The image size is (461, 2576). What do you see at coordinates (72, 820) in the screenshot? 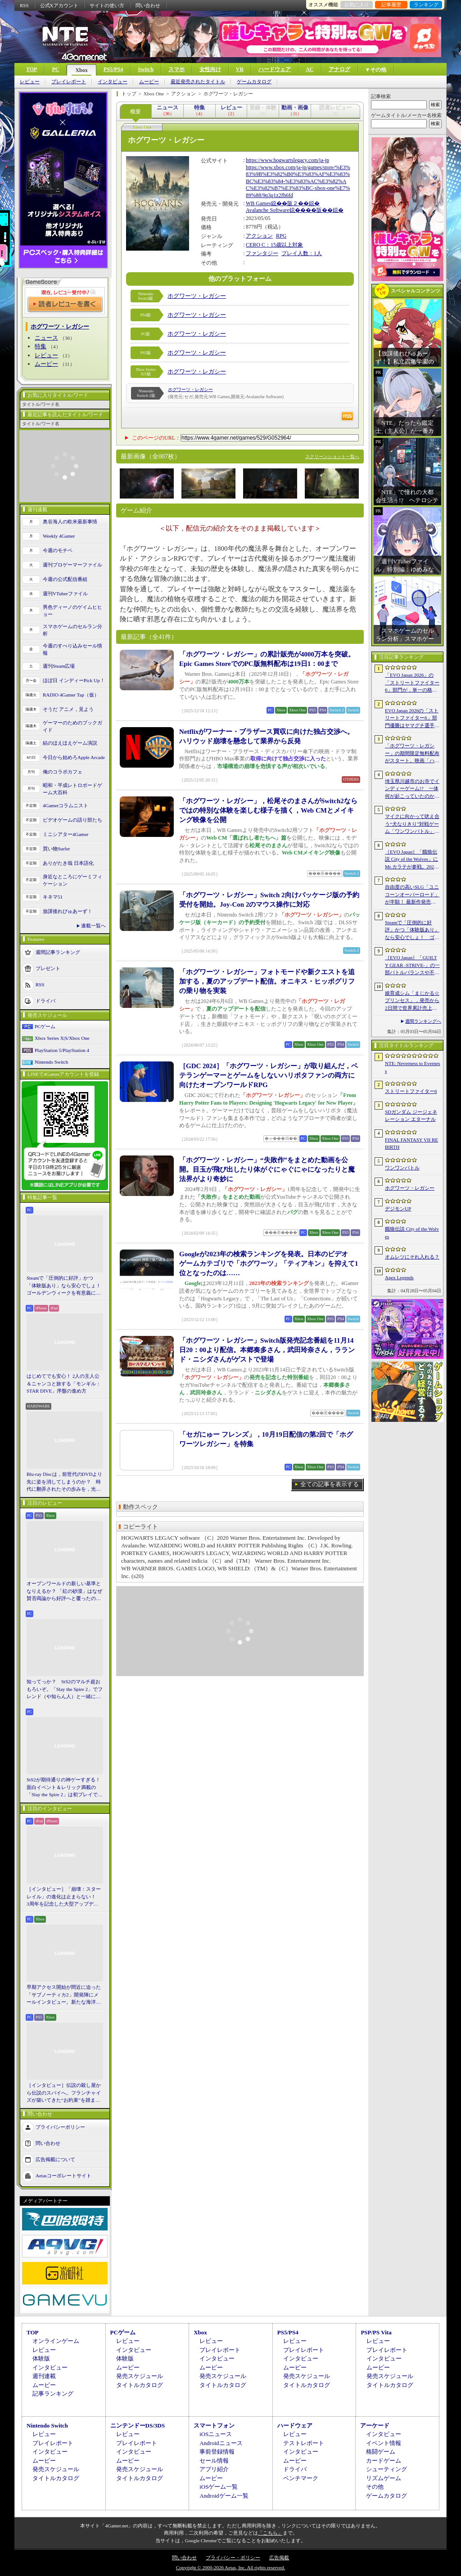
I see `ビデオゲームの語り部たち` at bounding box center [72, 820].